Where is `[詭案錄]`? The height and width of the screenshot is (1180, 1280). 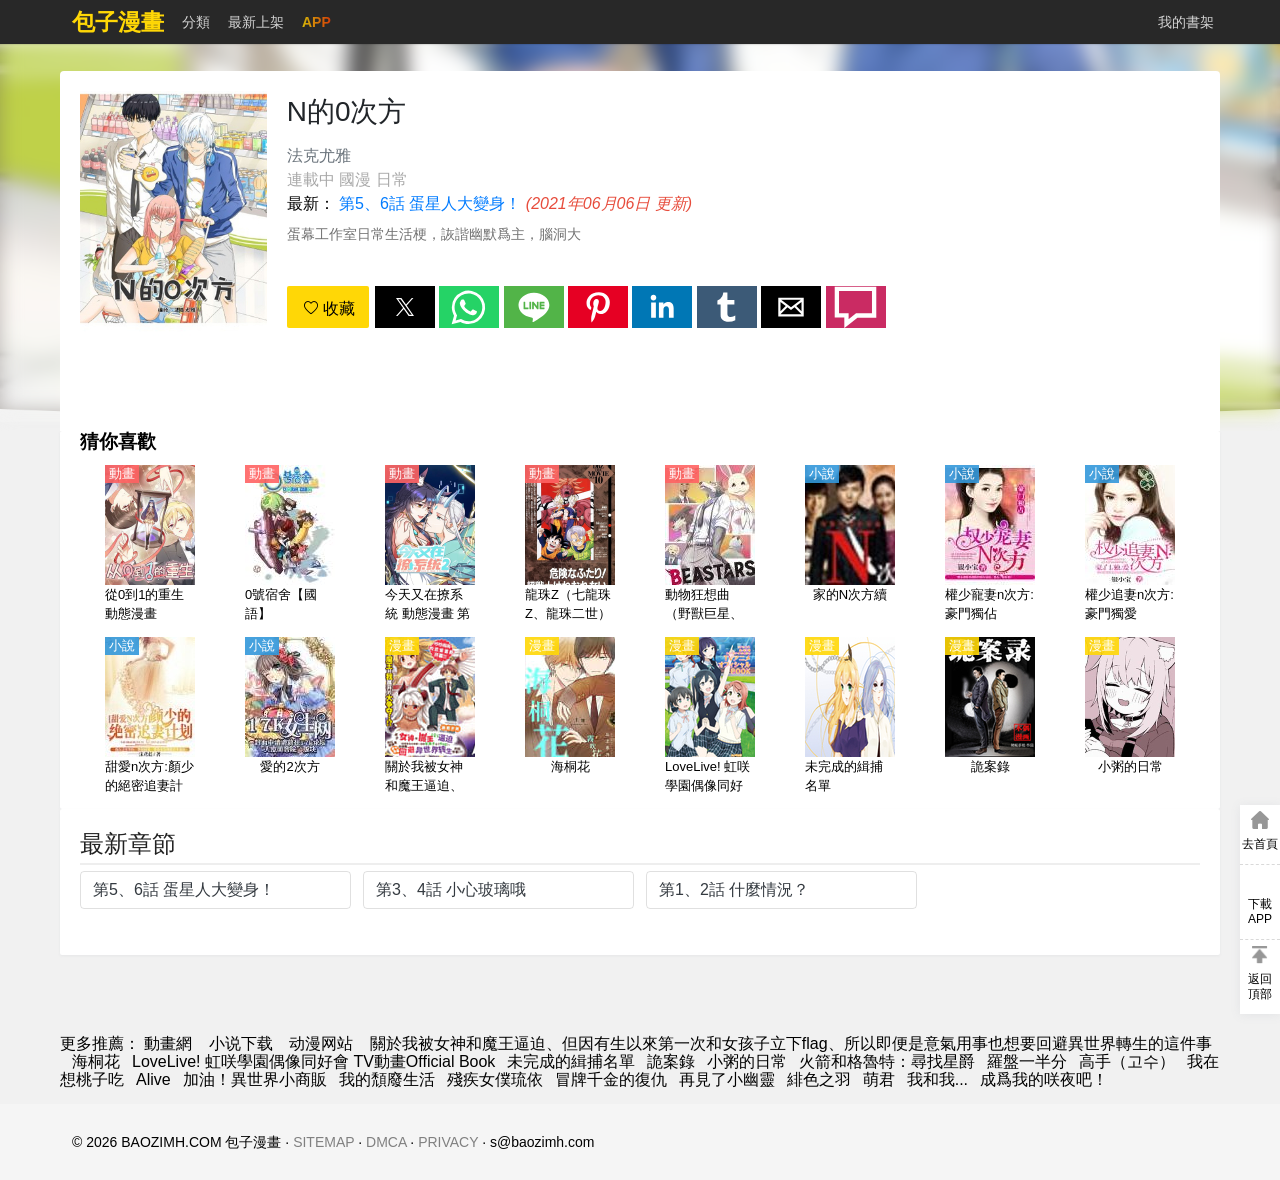 [詭案錄] is located at coordinates (990, 717).